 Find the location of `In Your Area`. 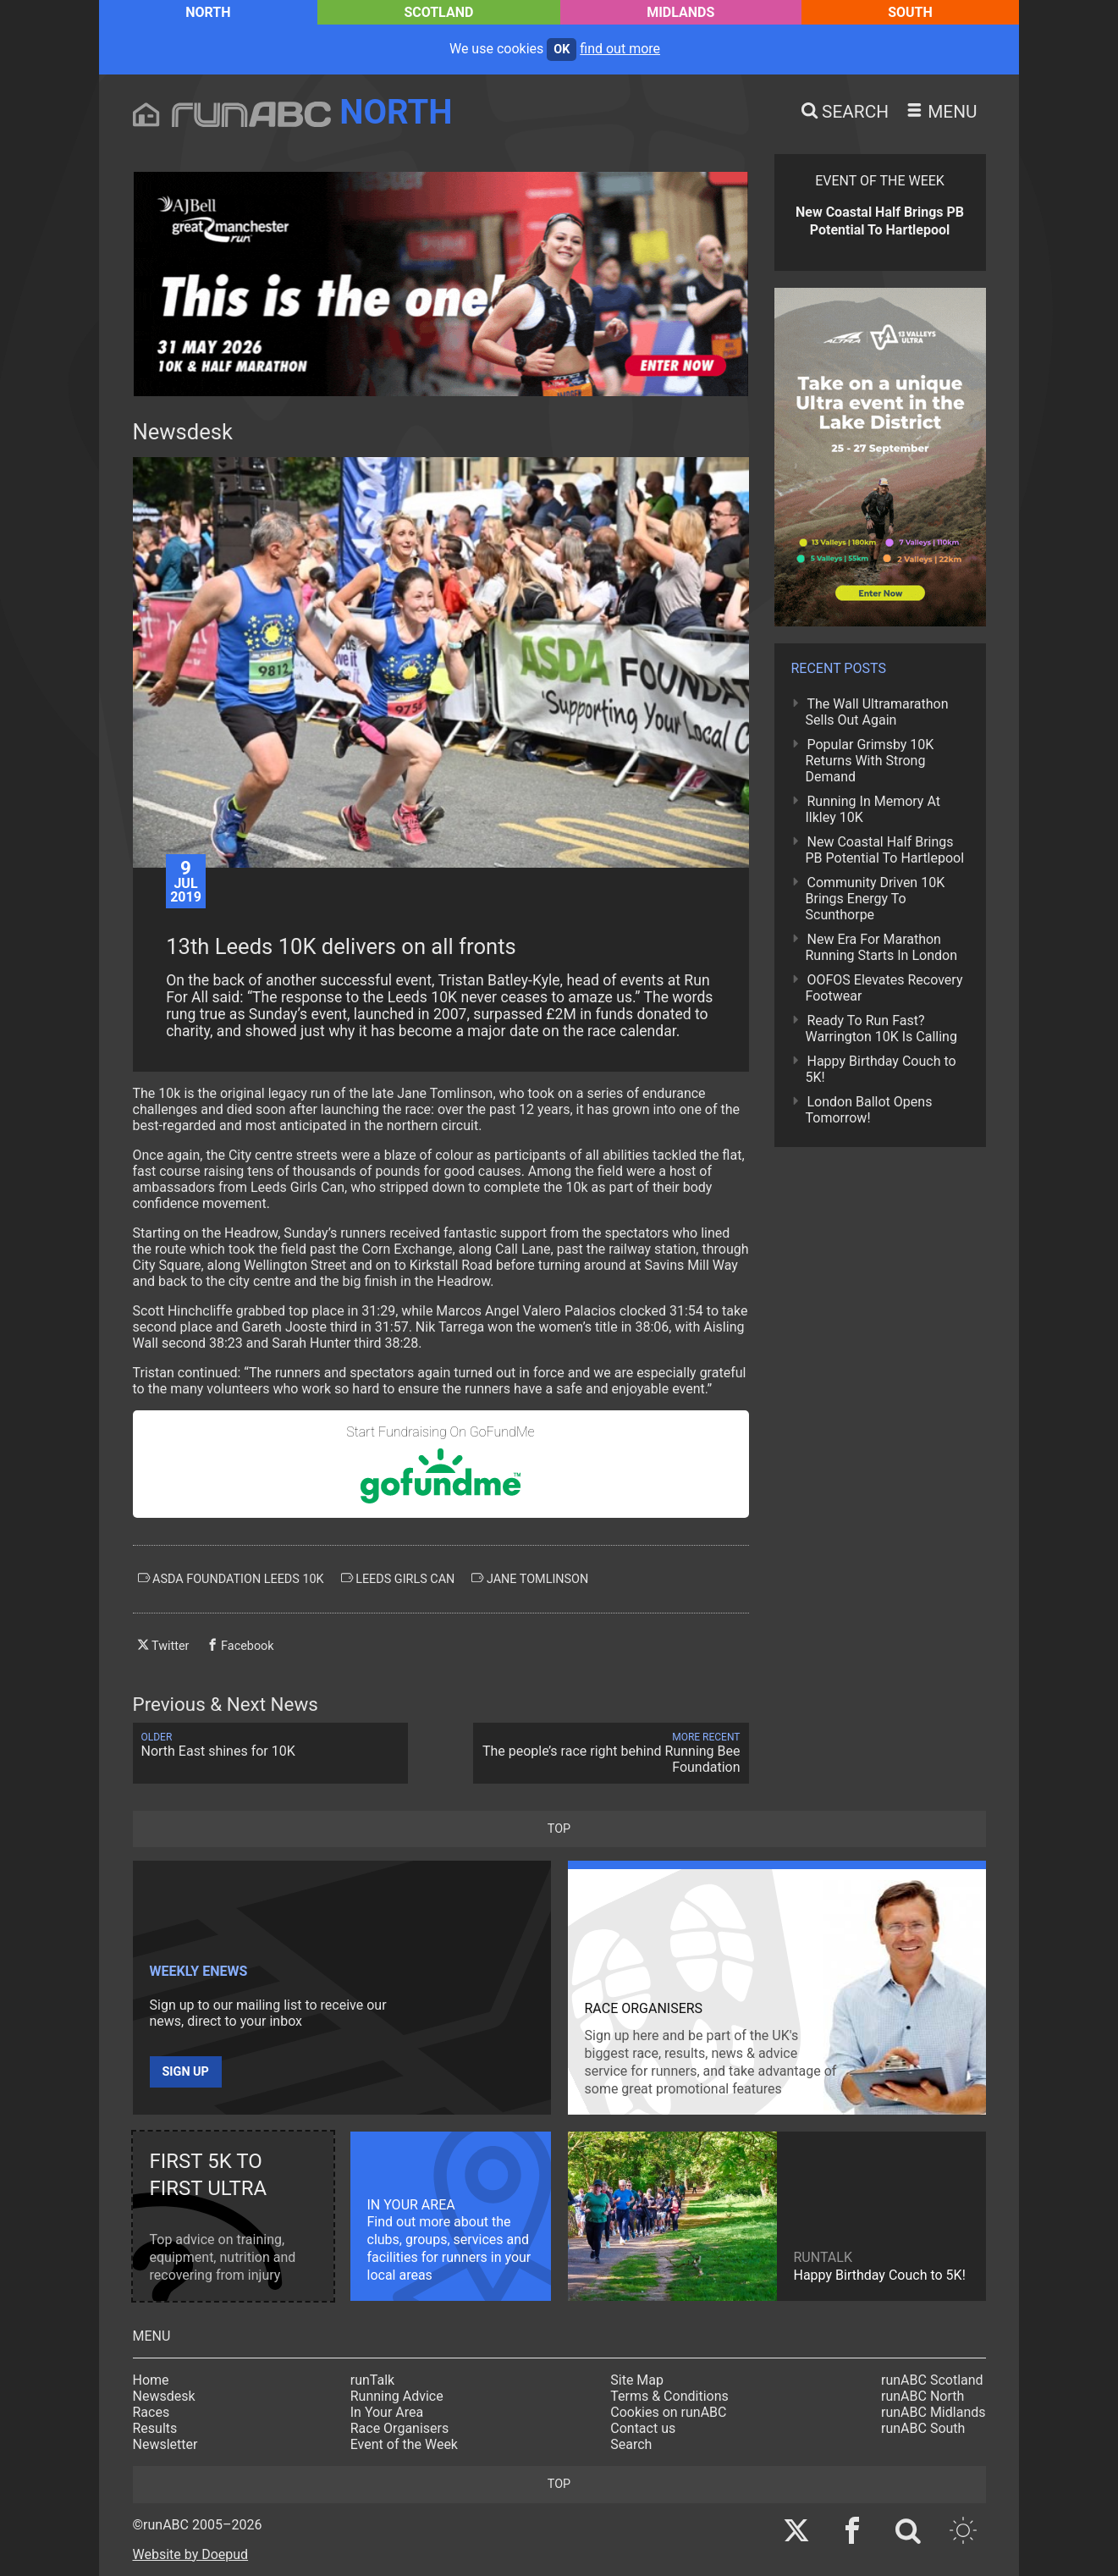

In Your Area is located at coordinates (387, 2412).